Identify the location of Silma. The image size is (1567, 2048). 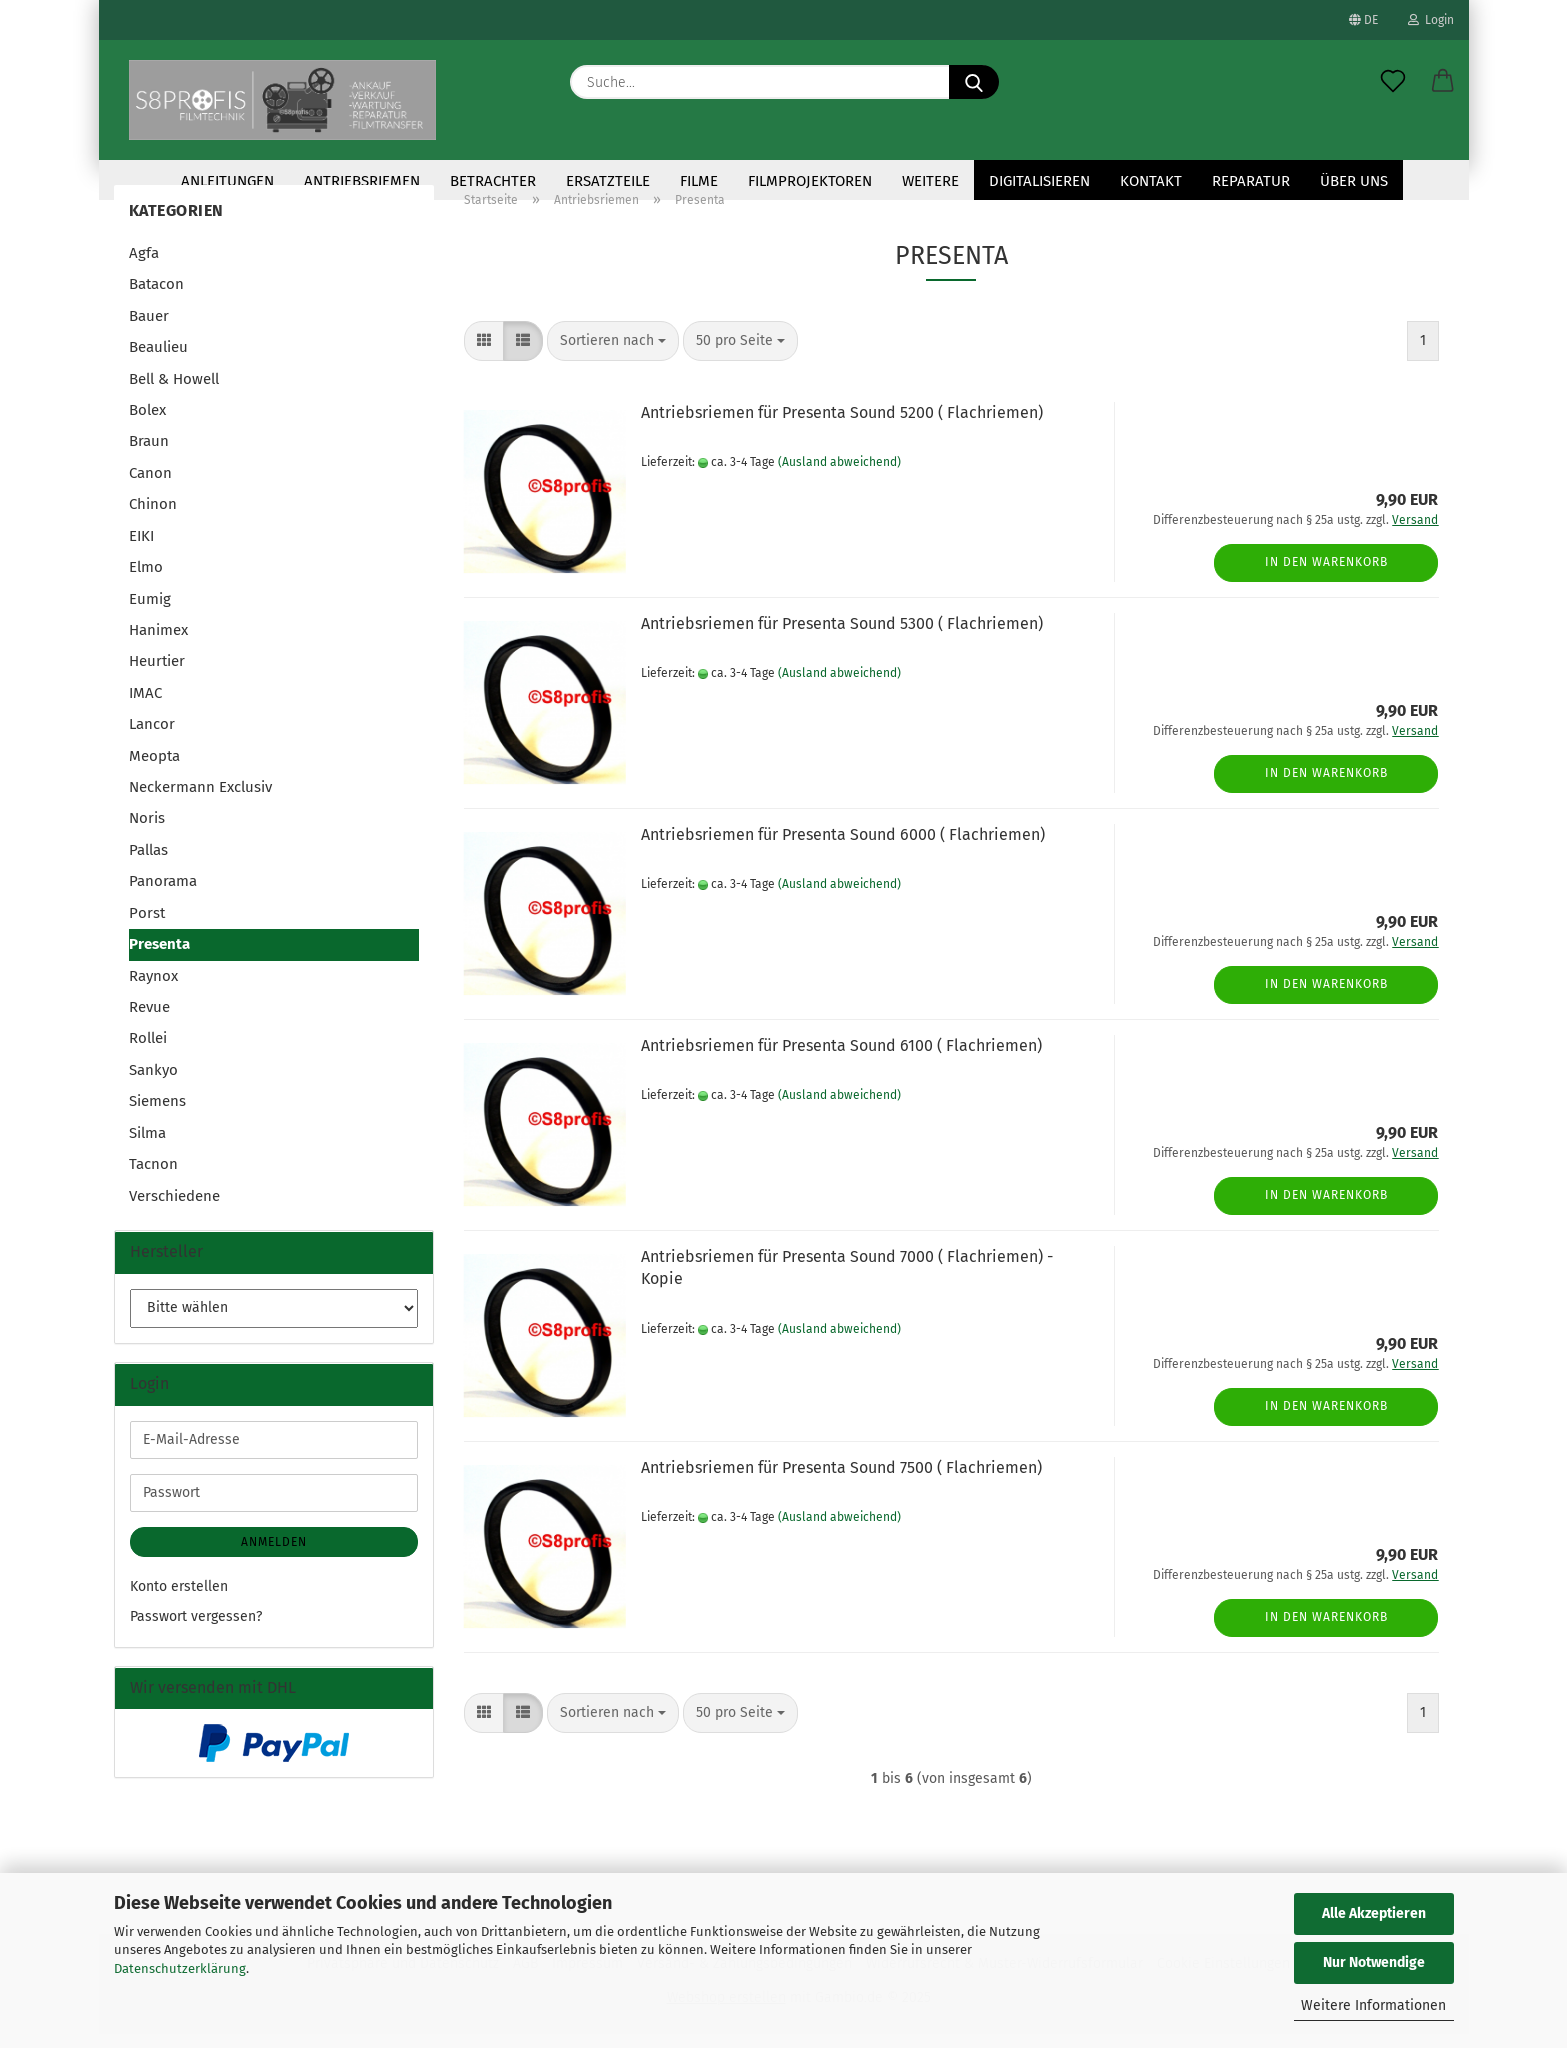
(147, 1147).